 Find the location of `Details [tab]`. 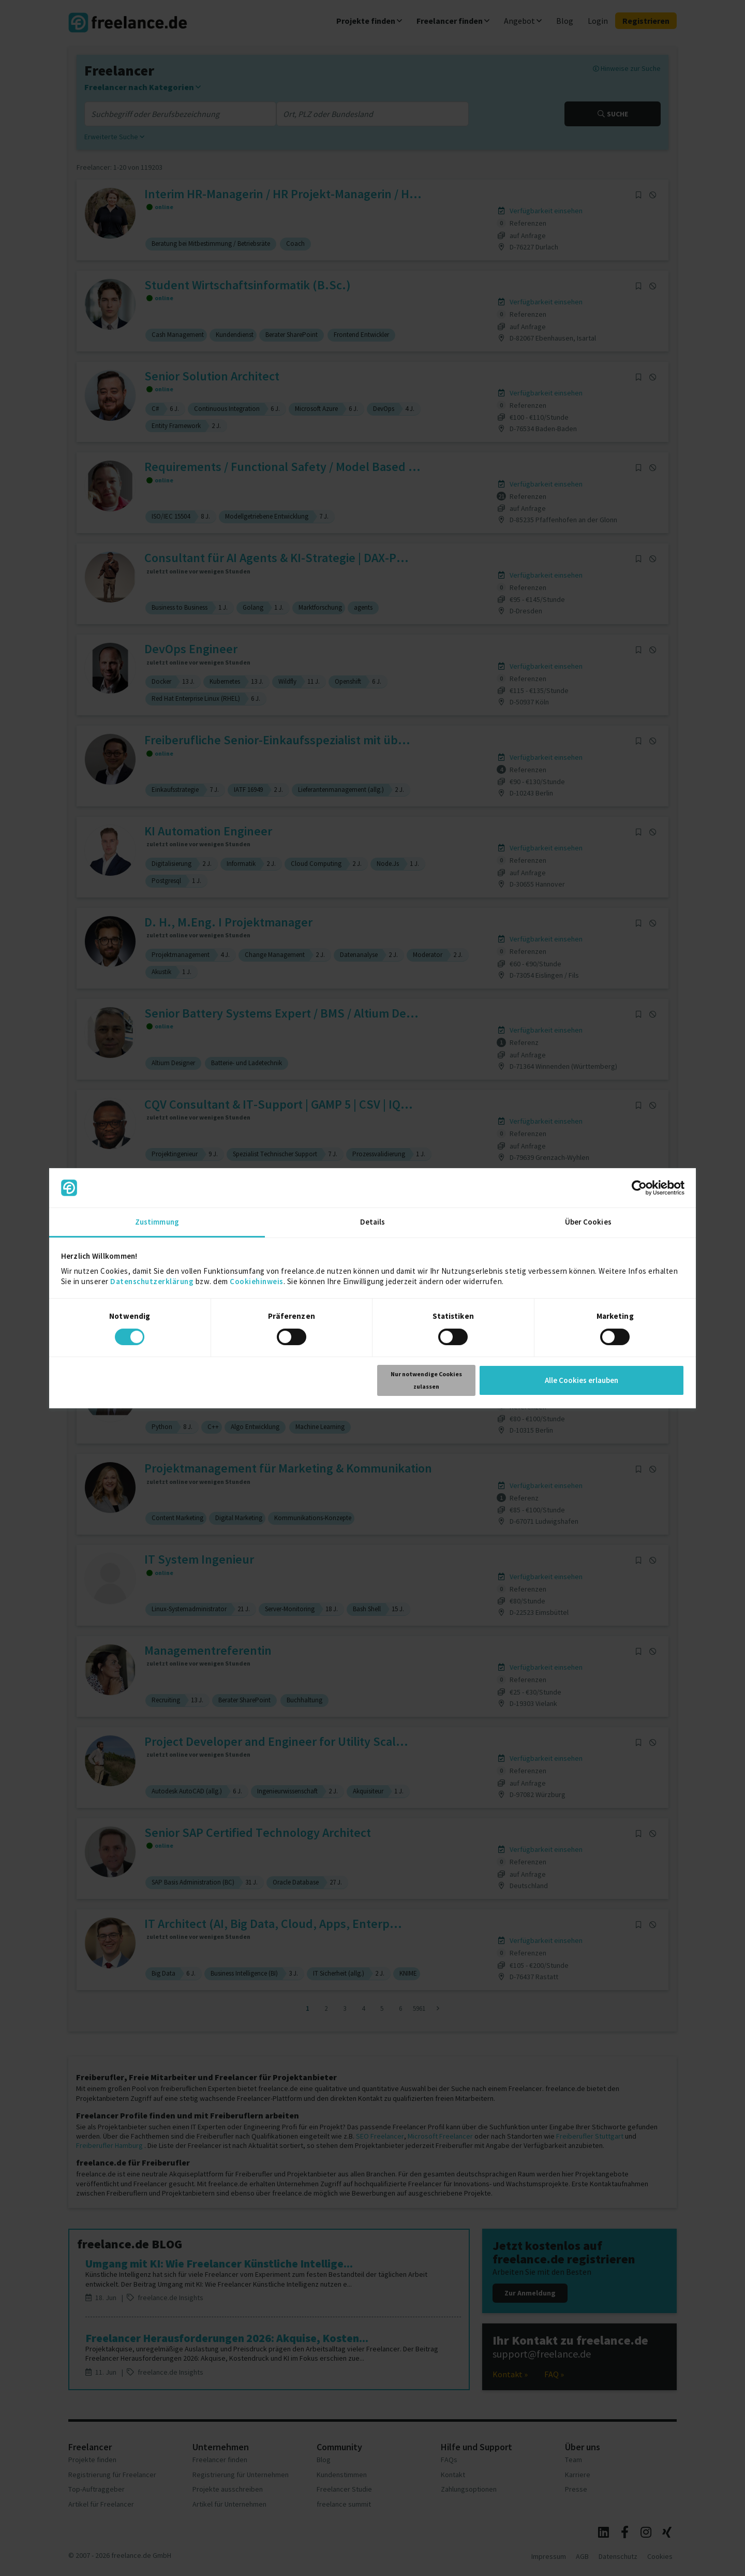

Details [tab] is located at coordinates (372, 1222).